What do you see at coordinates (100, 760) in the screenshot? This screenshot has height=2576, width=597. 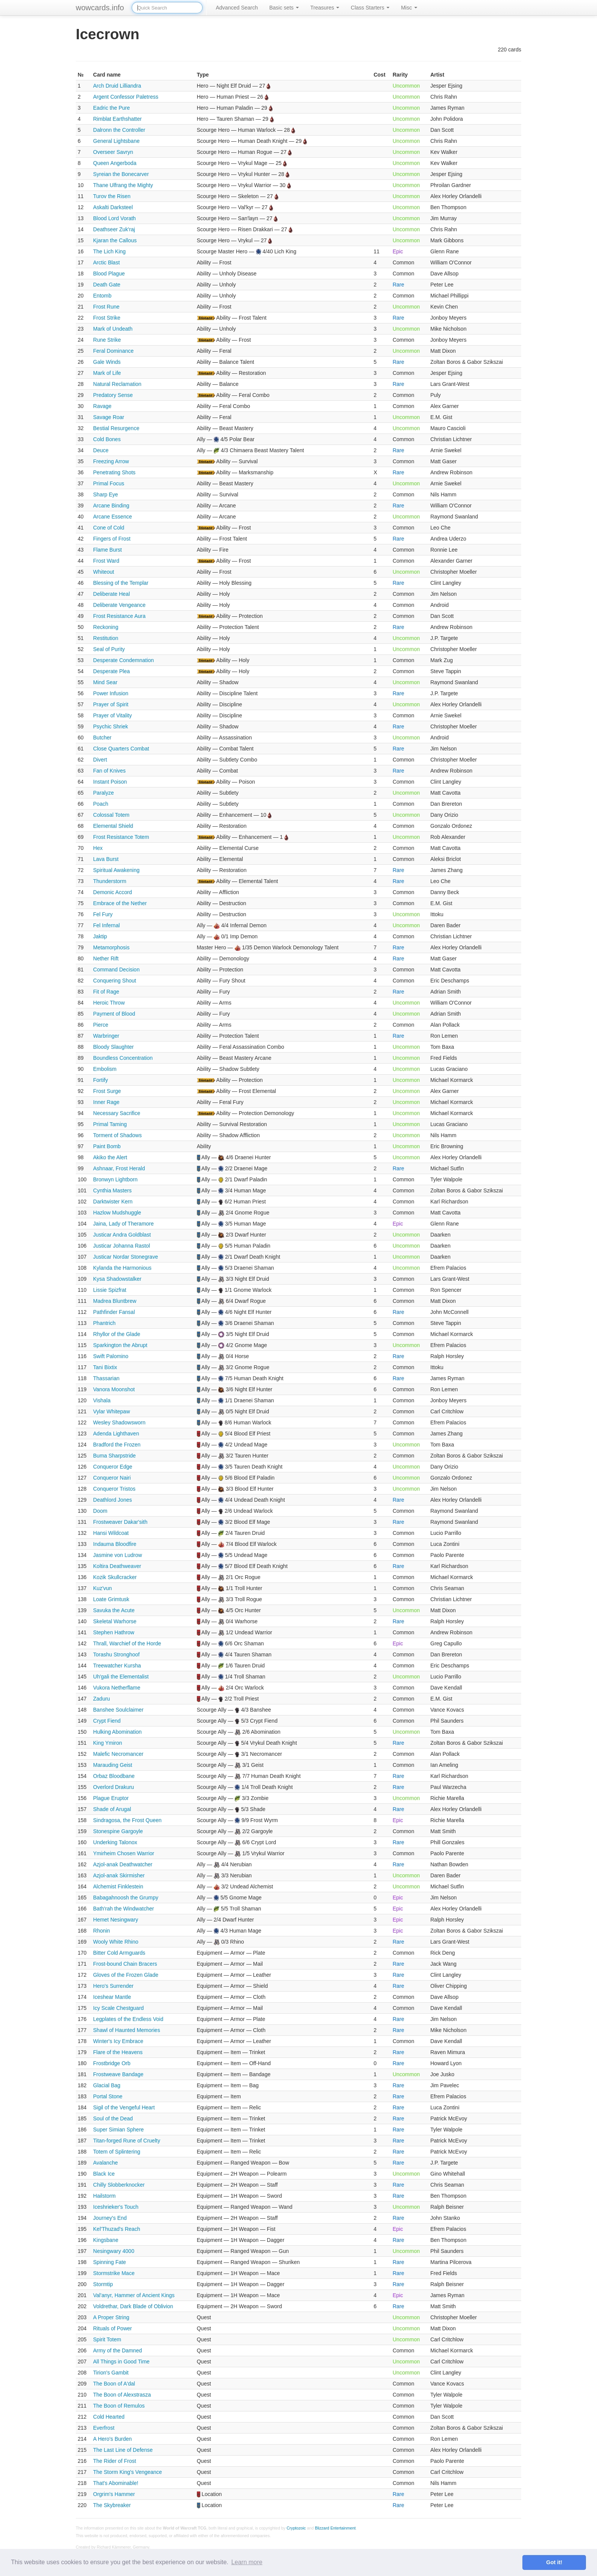 I see `Divert` at bounding box center [100, 760].